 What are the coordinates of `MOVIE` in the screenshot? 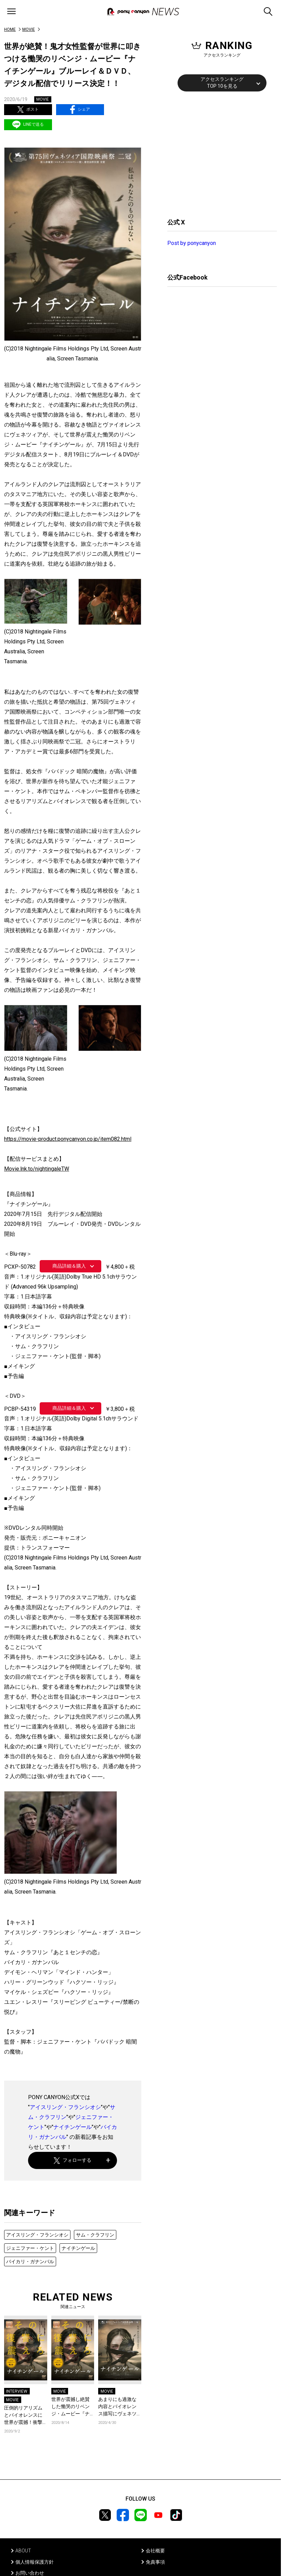 It's located at (28, 29).